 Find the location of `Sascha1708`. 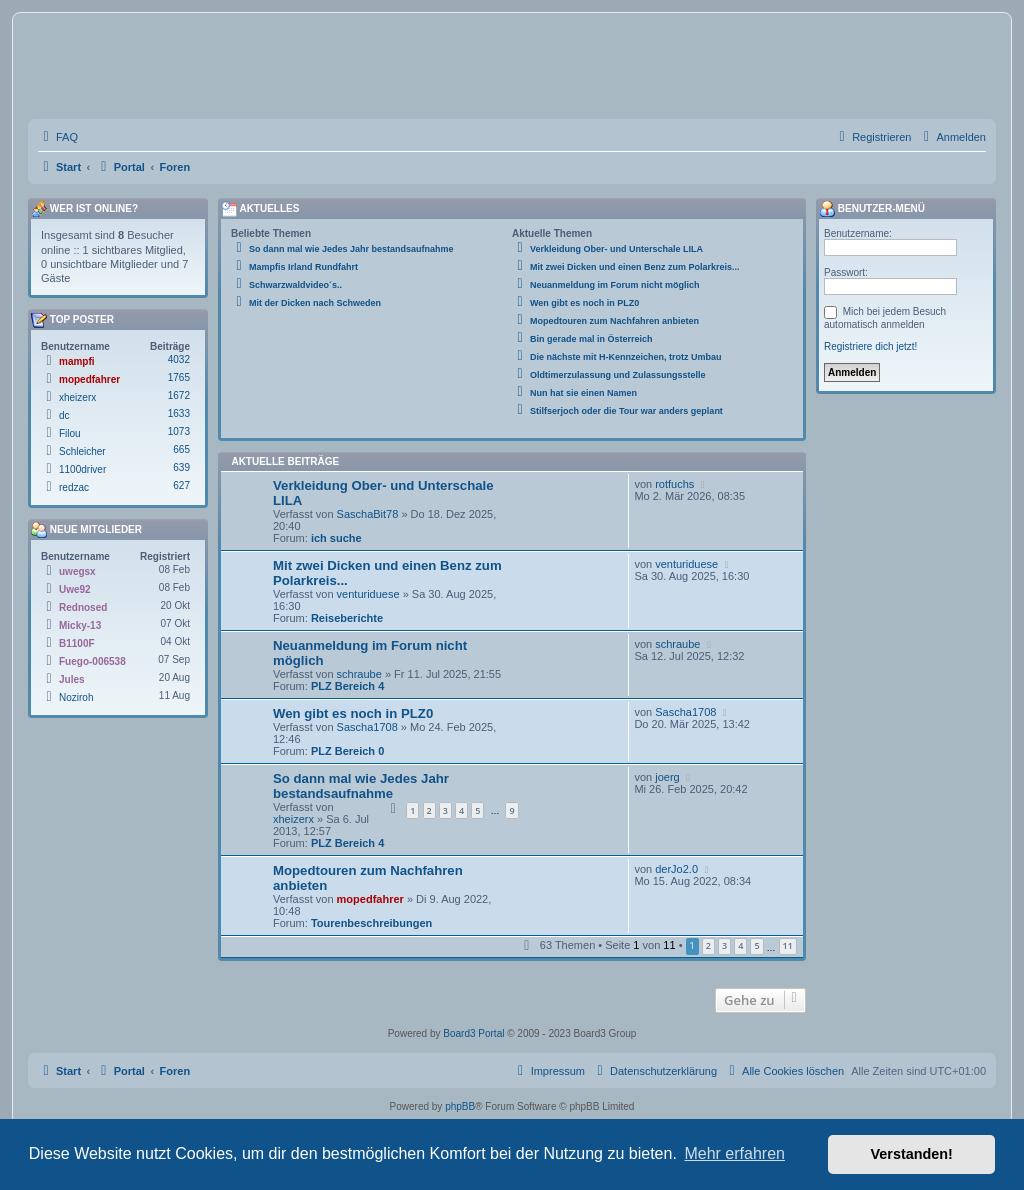

Sascha1708 is located at coordinates (367, 727).